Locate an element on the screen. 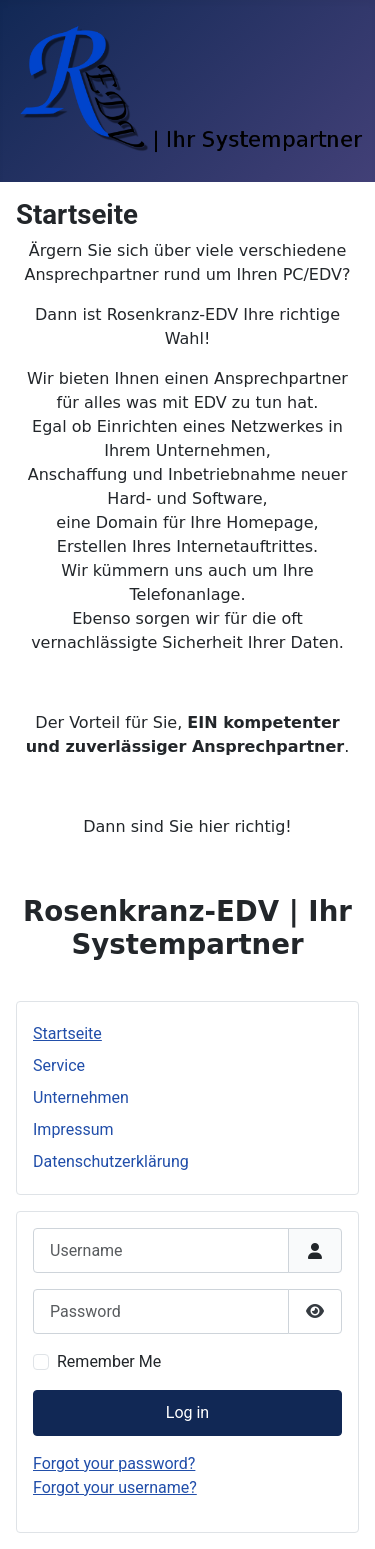 This screenshot has height=1549, width=375. Service is located at coordinates (59, 1065).